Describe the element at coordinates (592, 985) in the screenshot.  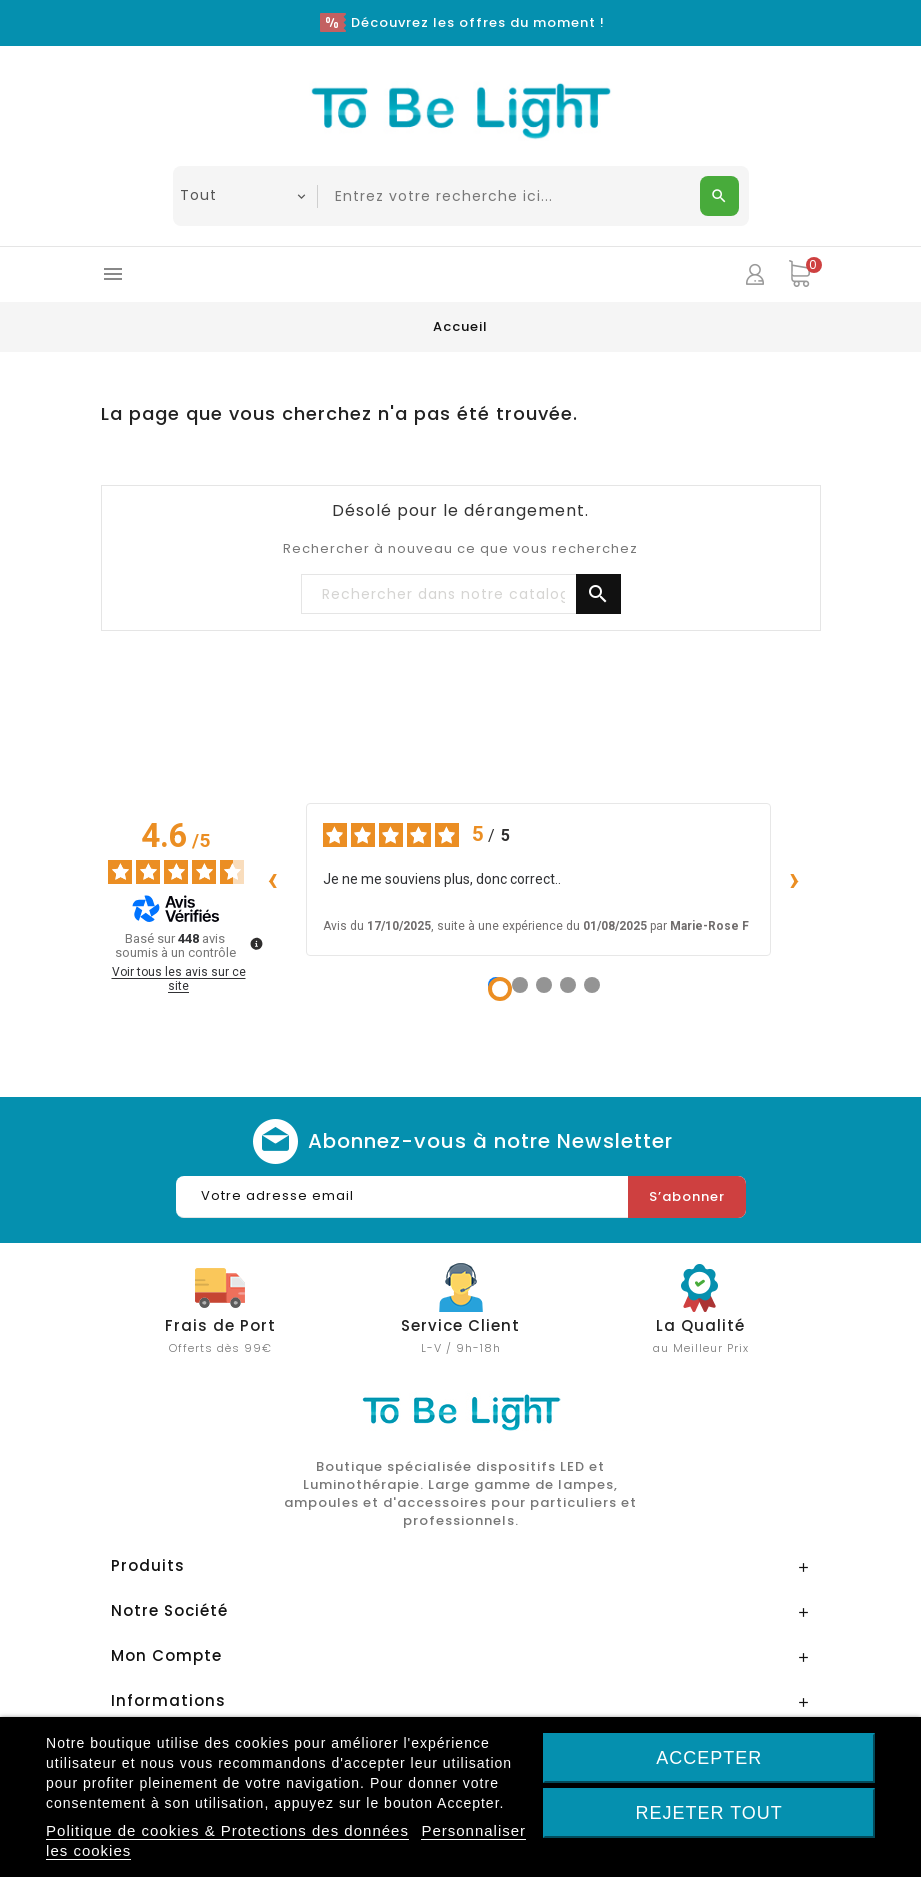
I see `[Avis 5]` at that location.